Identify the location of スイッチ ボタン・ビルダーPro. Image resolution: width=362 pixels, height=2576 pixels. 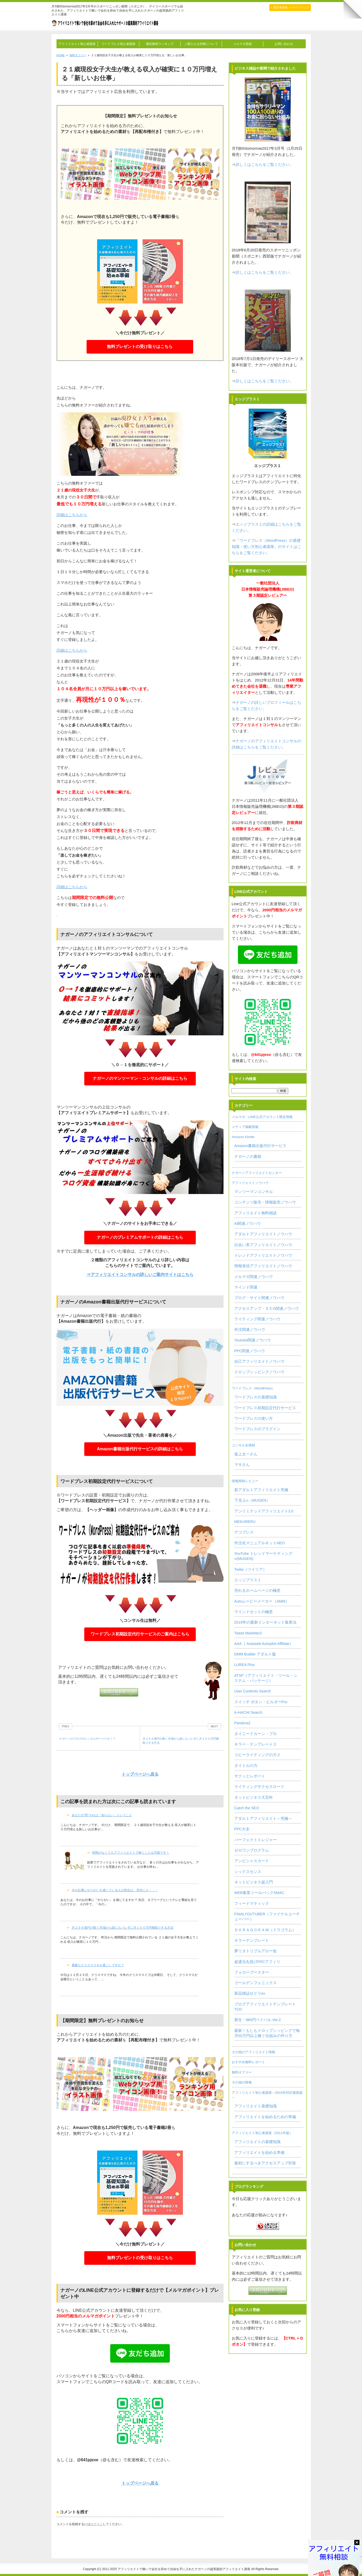
(260, 1702).